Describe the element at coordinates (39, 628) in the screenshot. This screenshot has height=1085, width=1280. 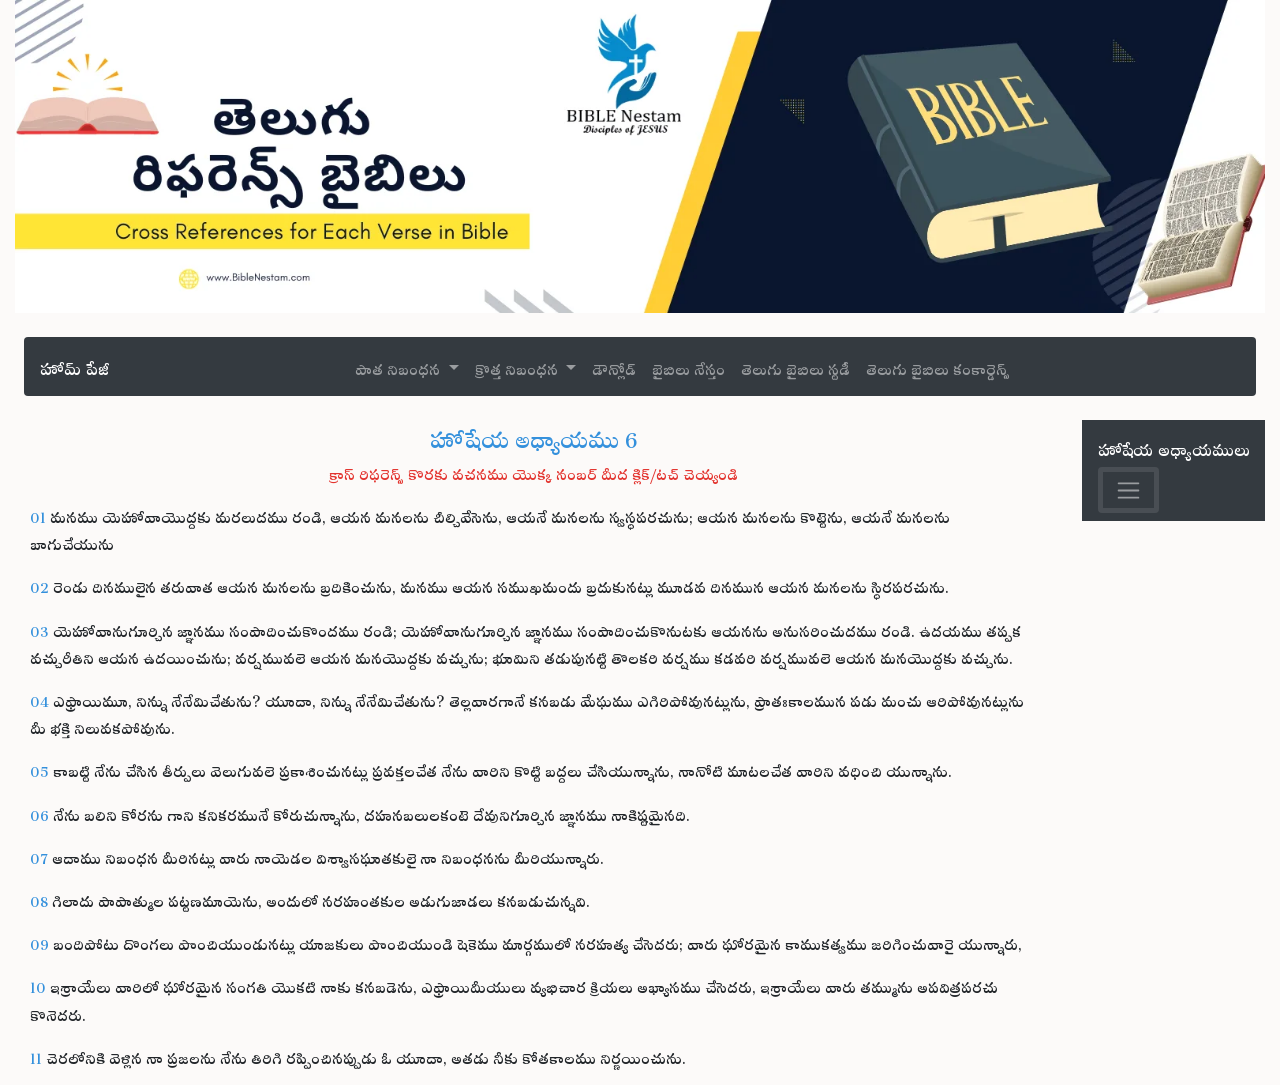
I see `03` at that location.